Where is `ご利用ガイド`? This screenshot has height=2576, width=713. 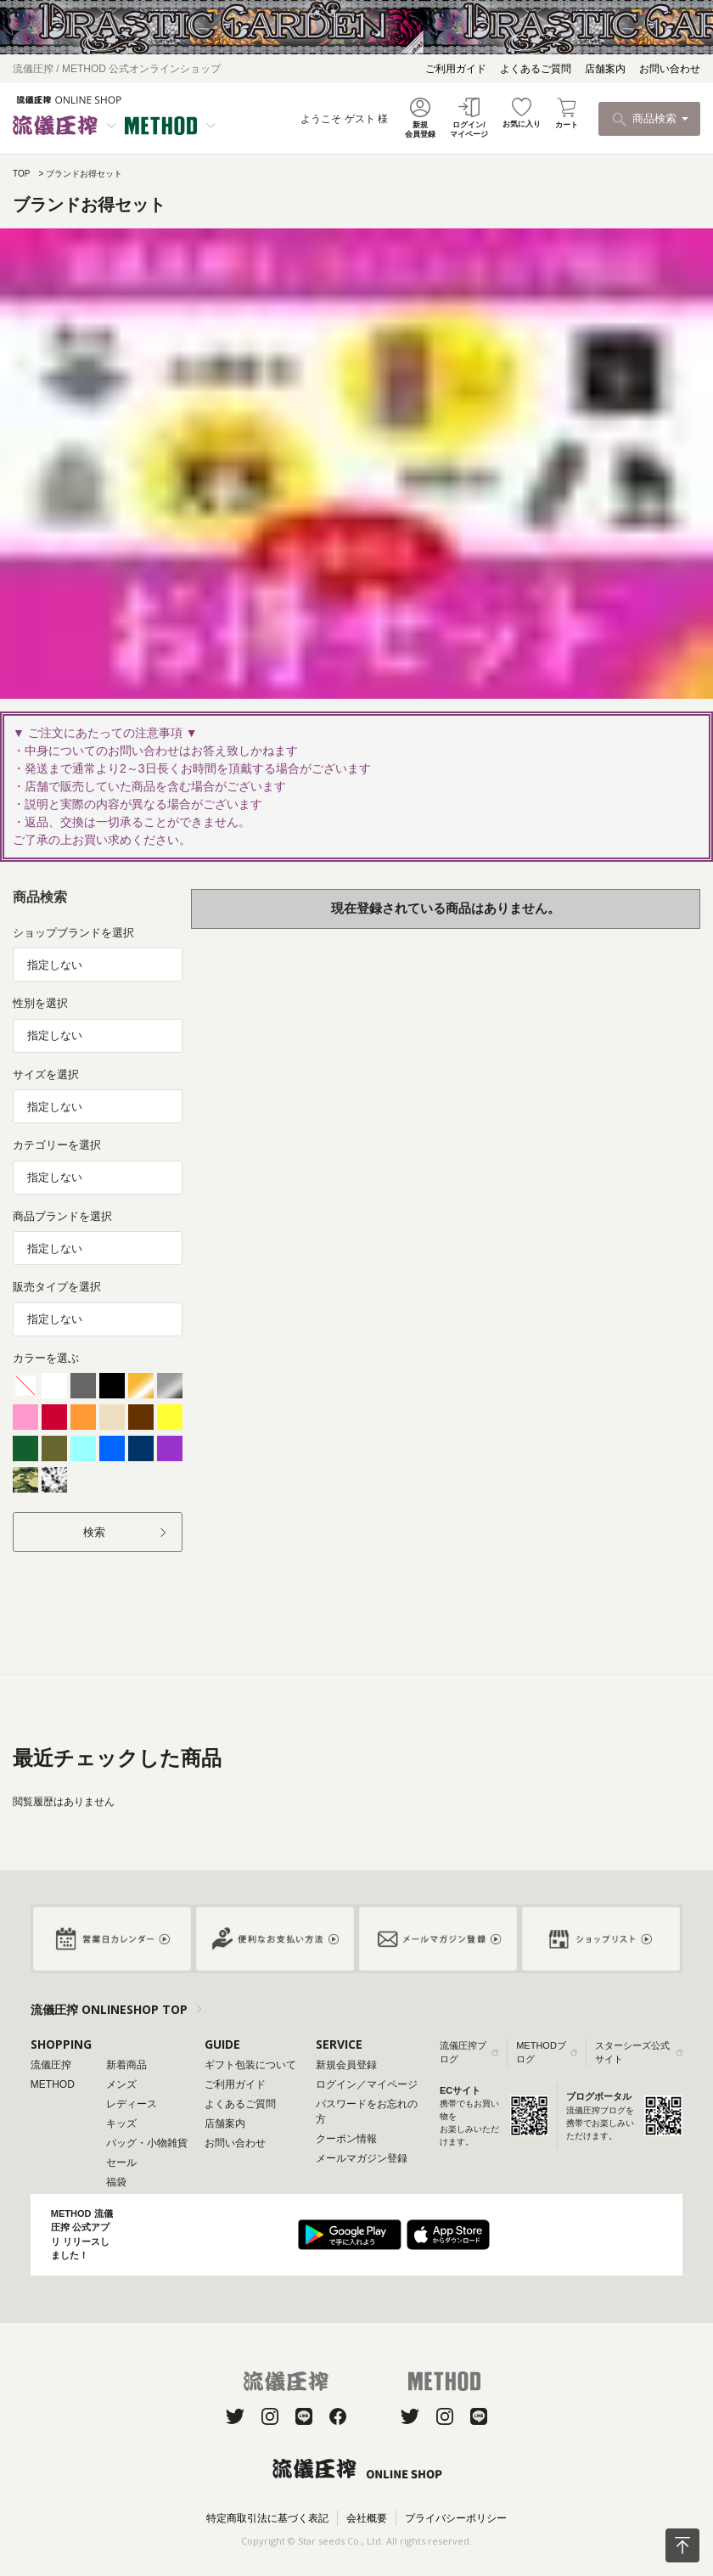 ご利用ガイド is located at coordinates (455, 69).